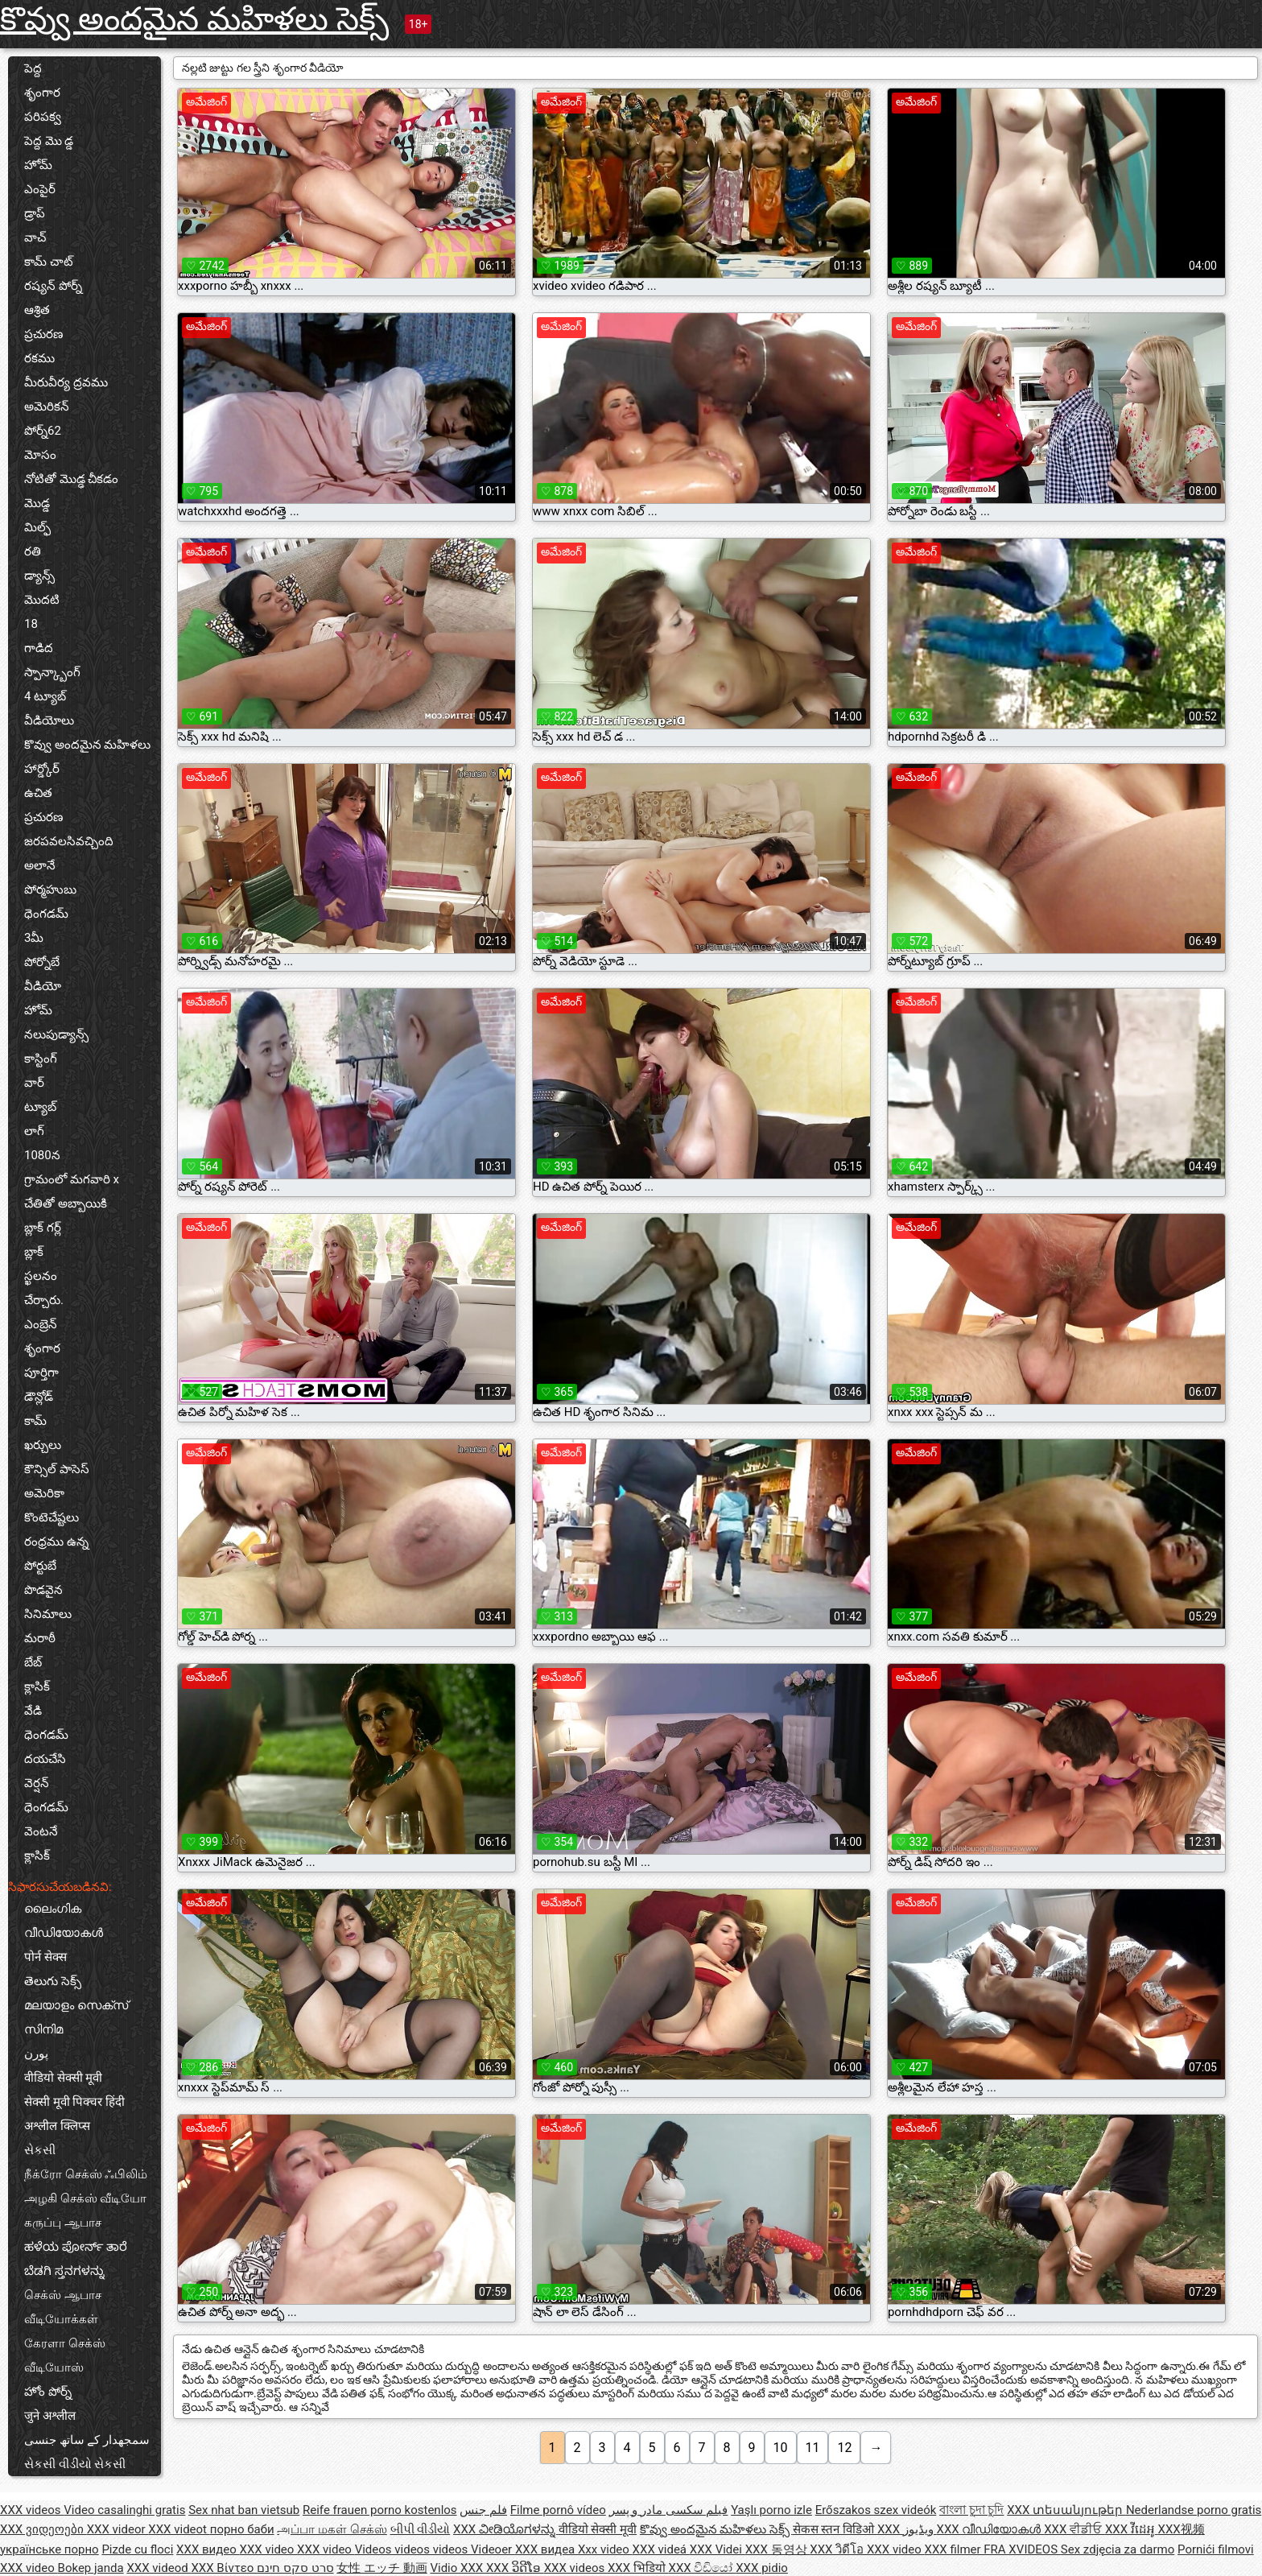  What do you see at coordinates (52, 672) in the screenshot?
I see `స్పాన్క్బాంగ్` at bounding box center [52, 672].